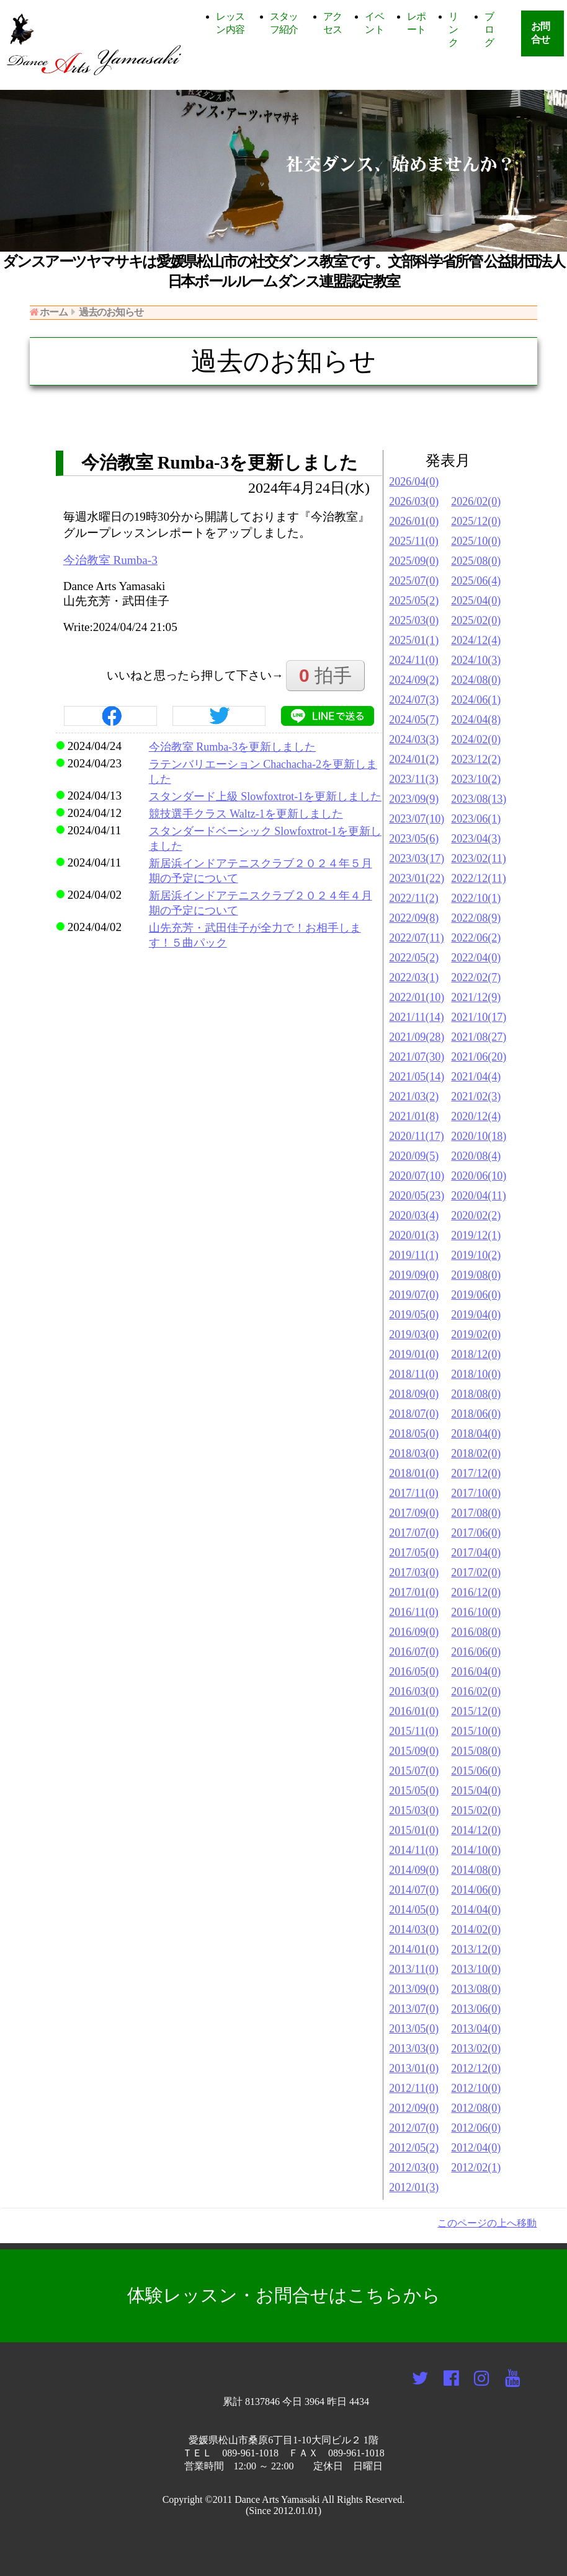 The image size is (567, 2576). Describe the element at coordinates (476, 898) in the screenshot. I see `2022/10(1)` at that location.